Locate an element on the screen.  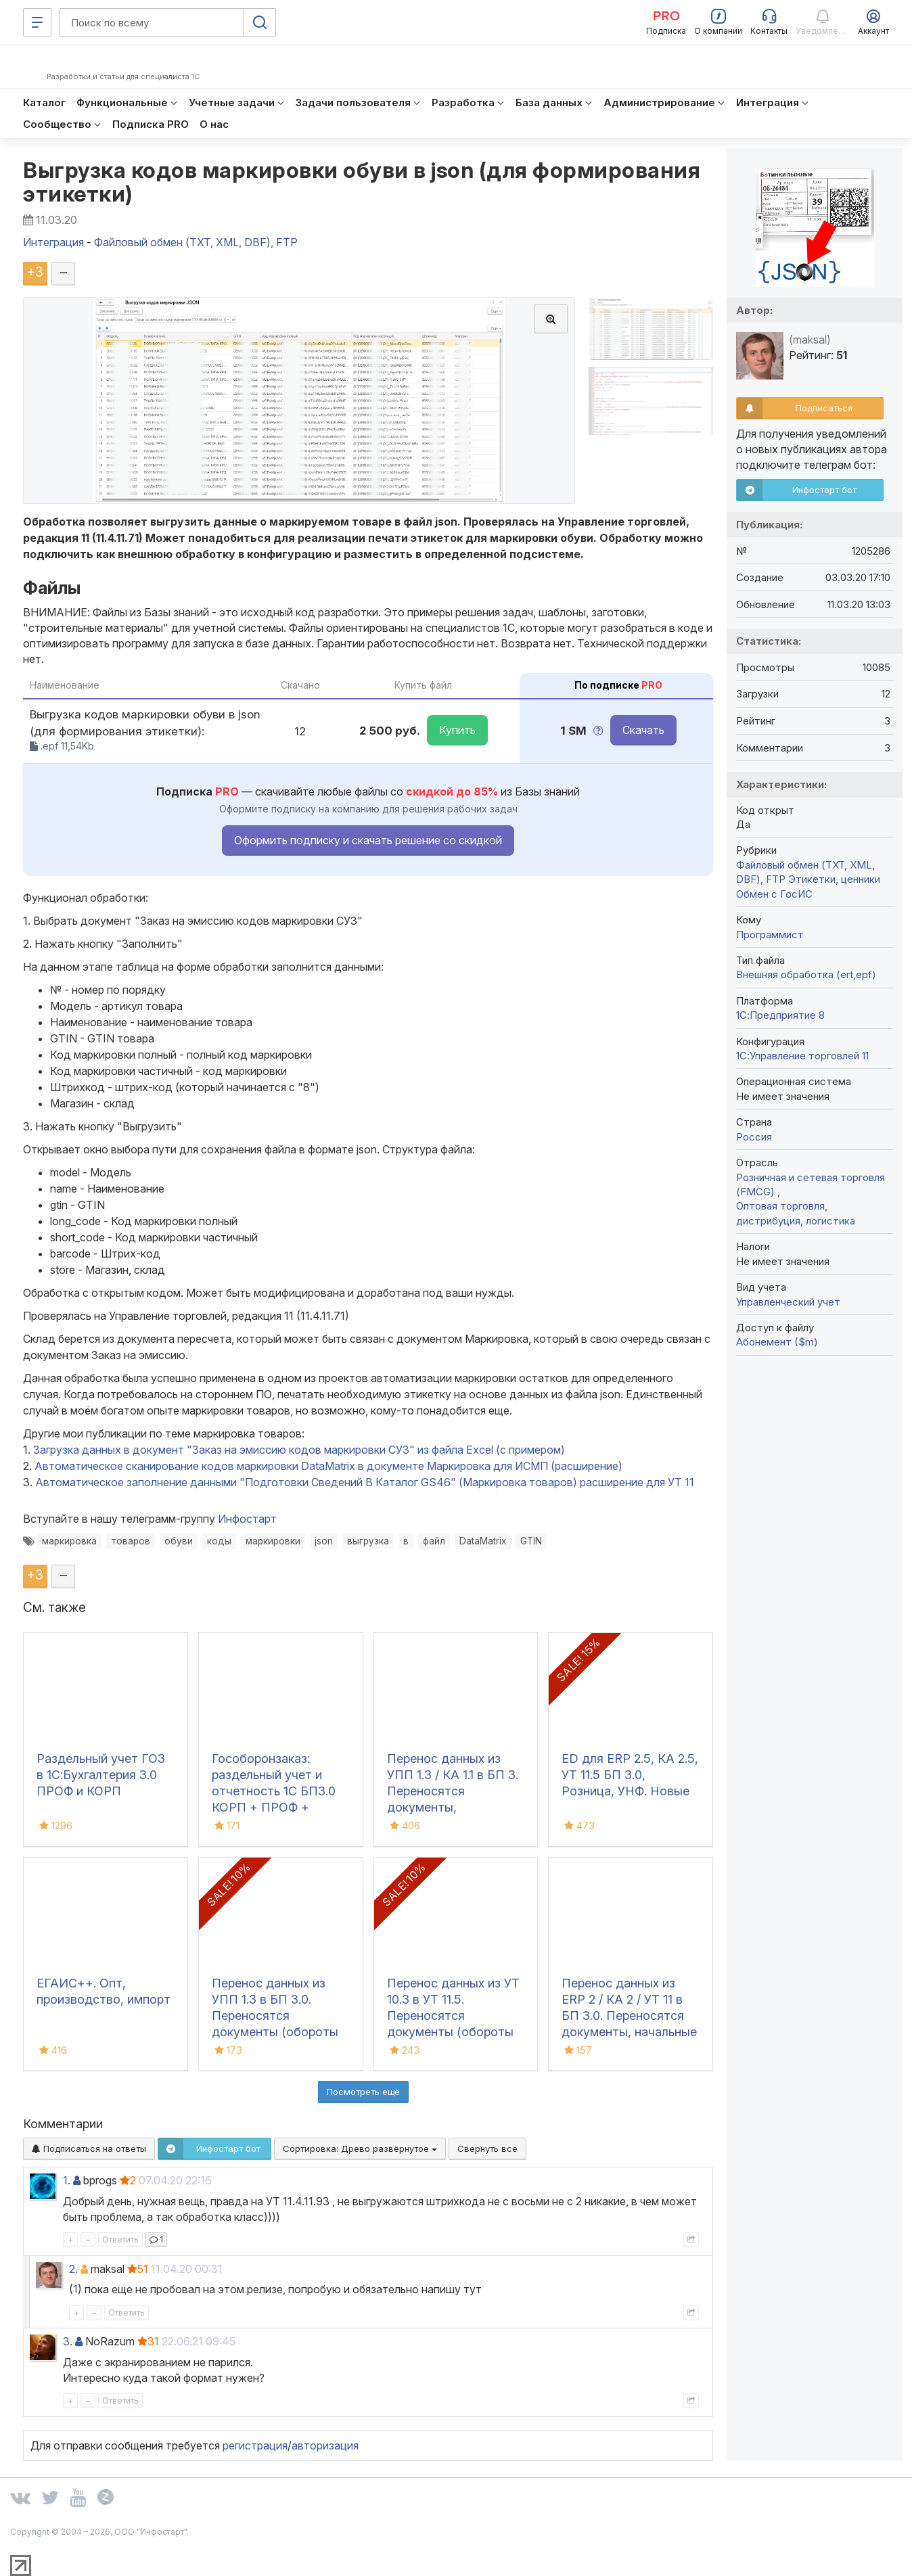
Управленческий учет is located at coordinates (788, 1301).